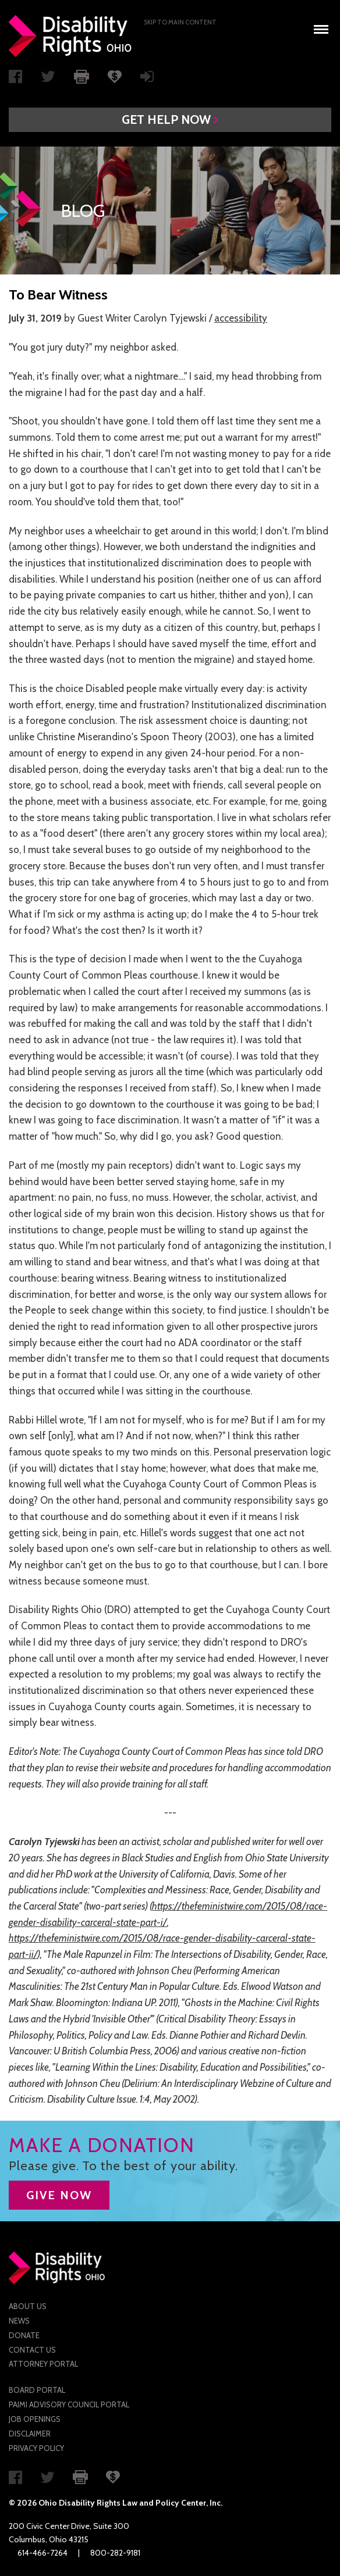 This screenshot has width=340, height=2576. What do you see at coordinates (170, 120) in the screenshot?
I see `[button]` at bounding box center [170, 120].